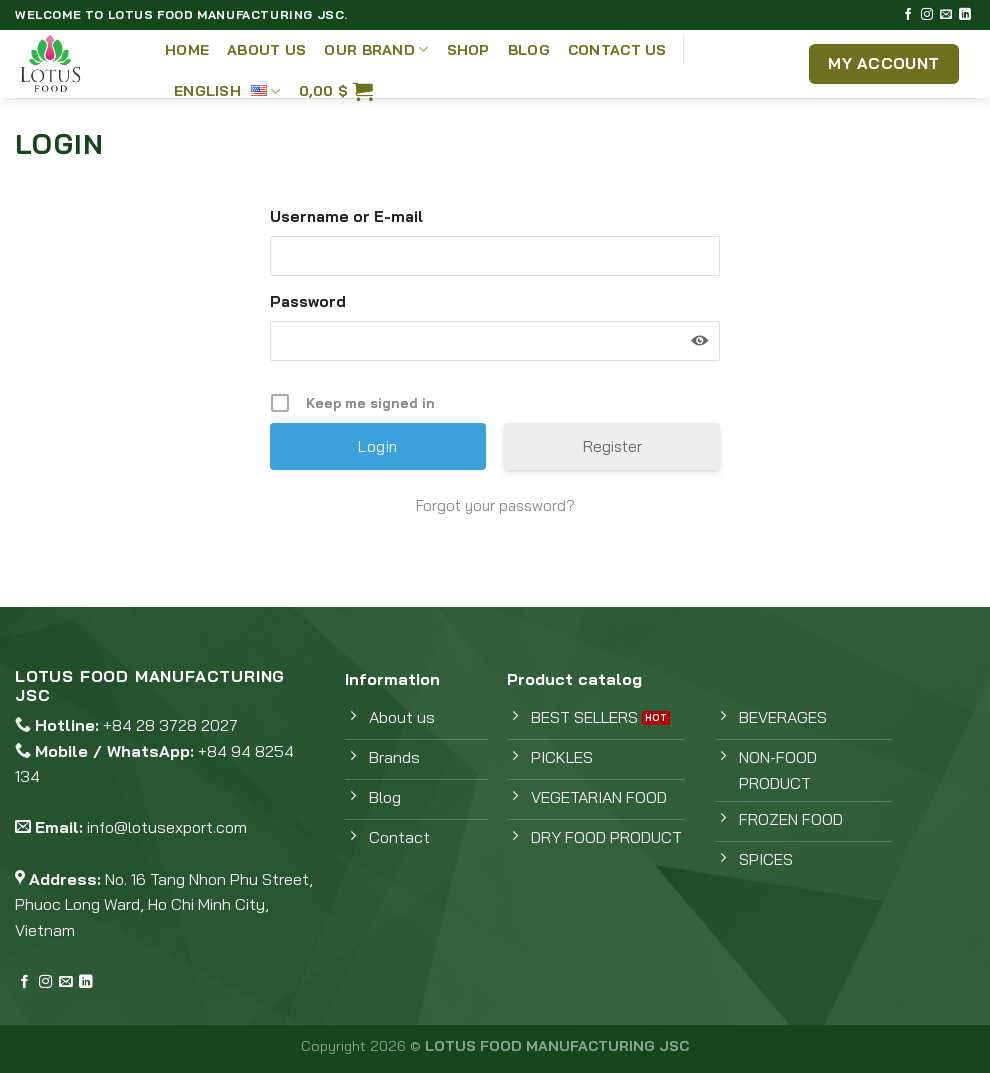 This screenshot has height=1073, width=990. I want to click on Password, so click(308, 301).